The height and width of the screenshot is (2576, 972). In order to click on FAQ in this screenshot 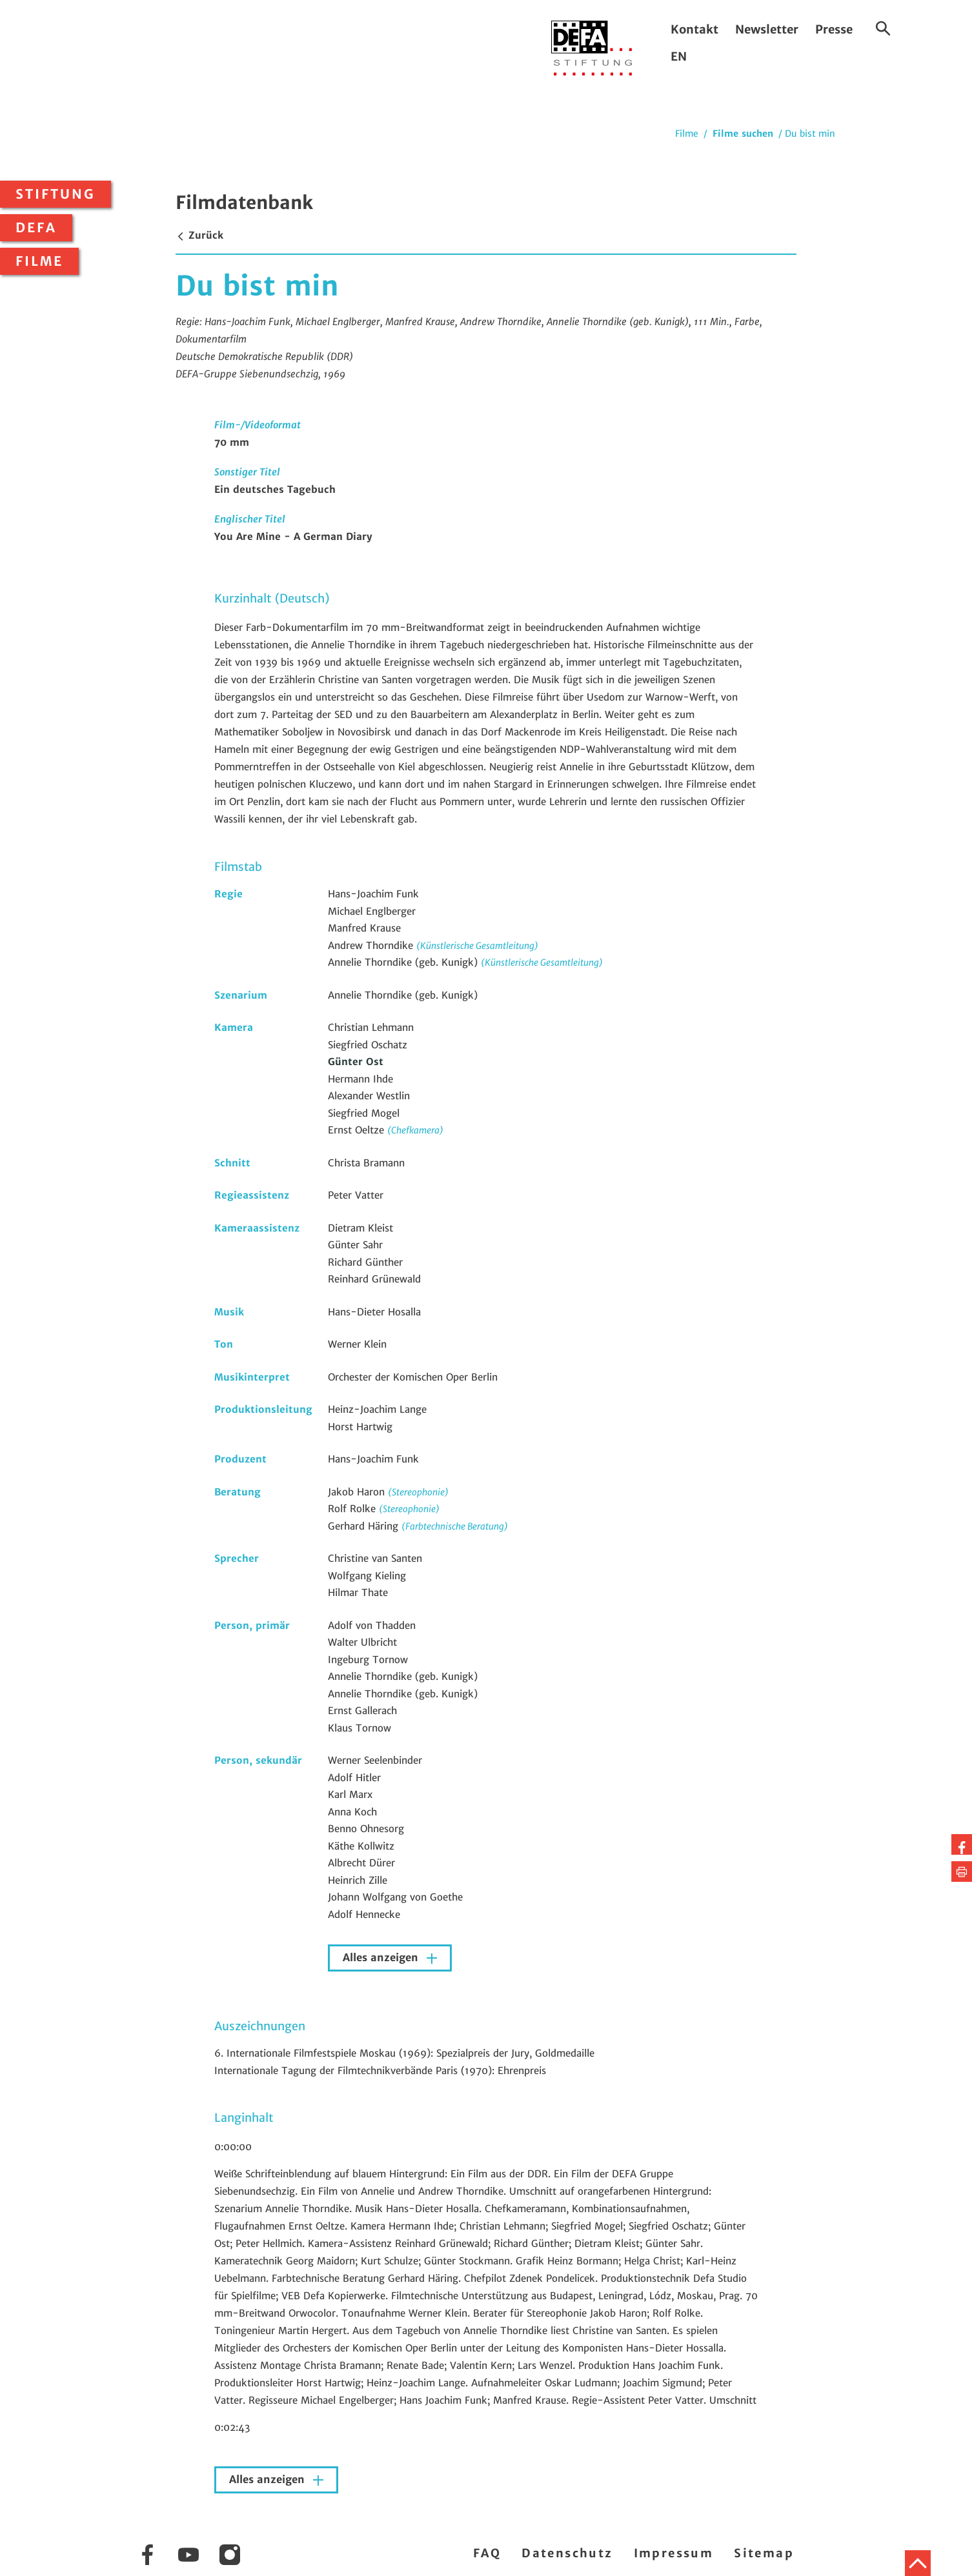, I will do `click(487, 2553)`.